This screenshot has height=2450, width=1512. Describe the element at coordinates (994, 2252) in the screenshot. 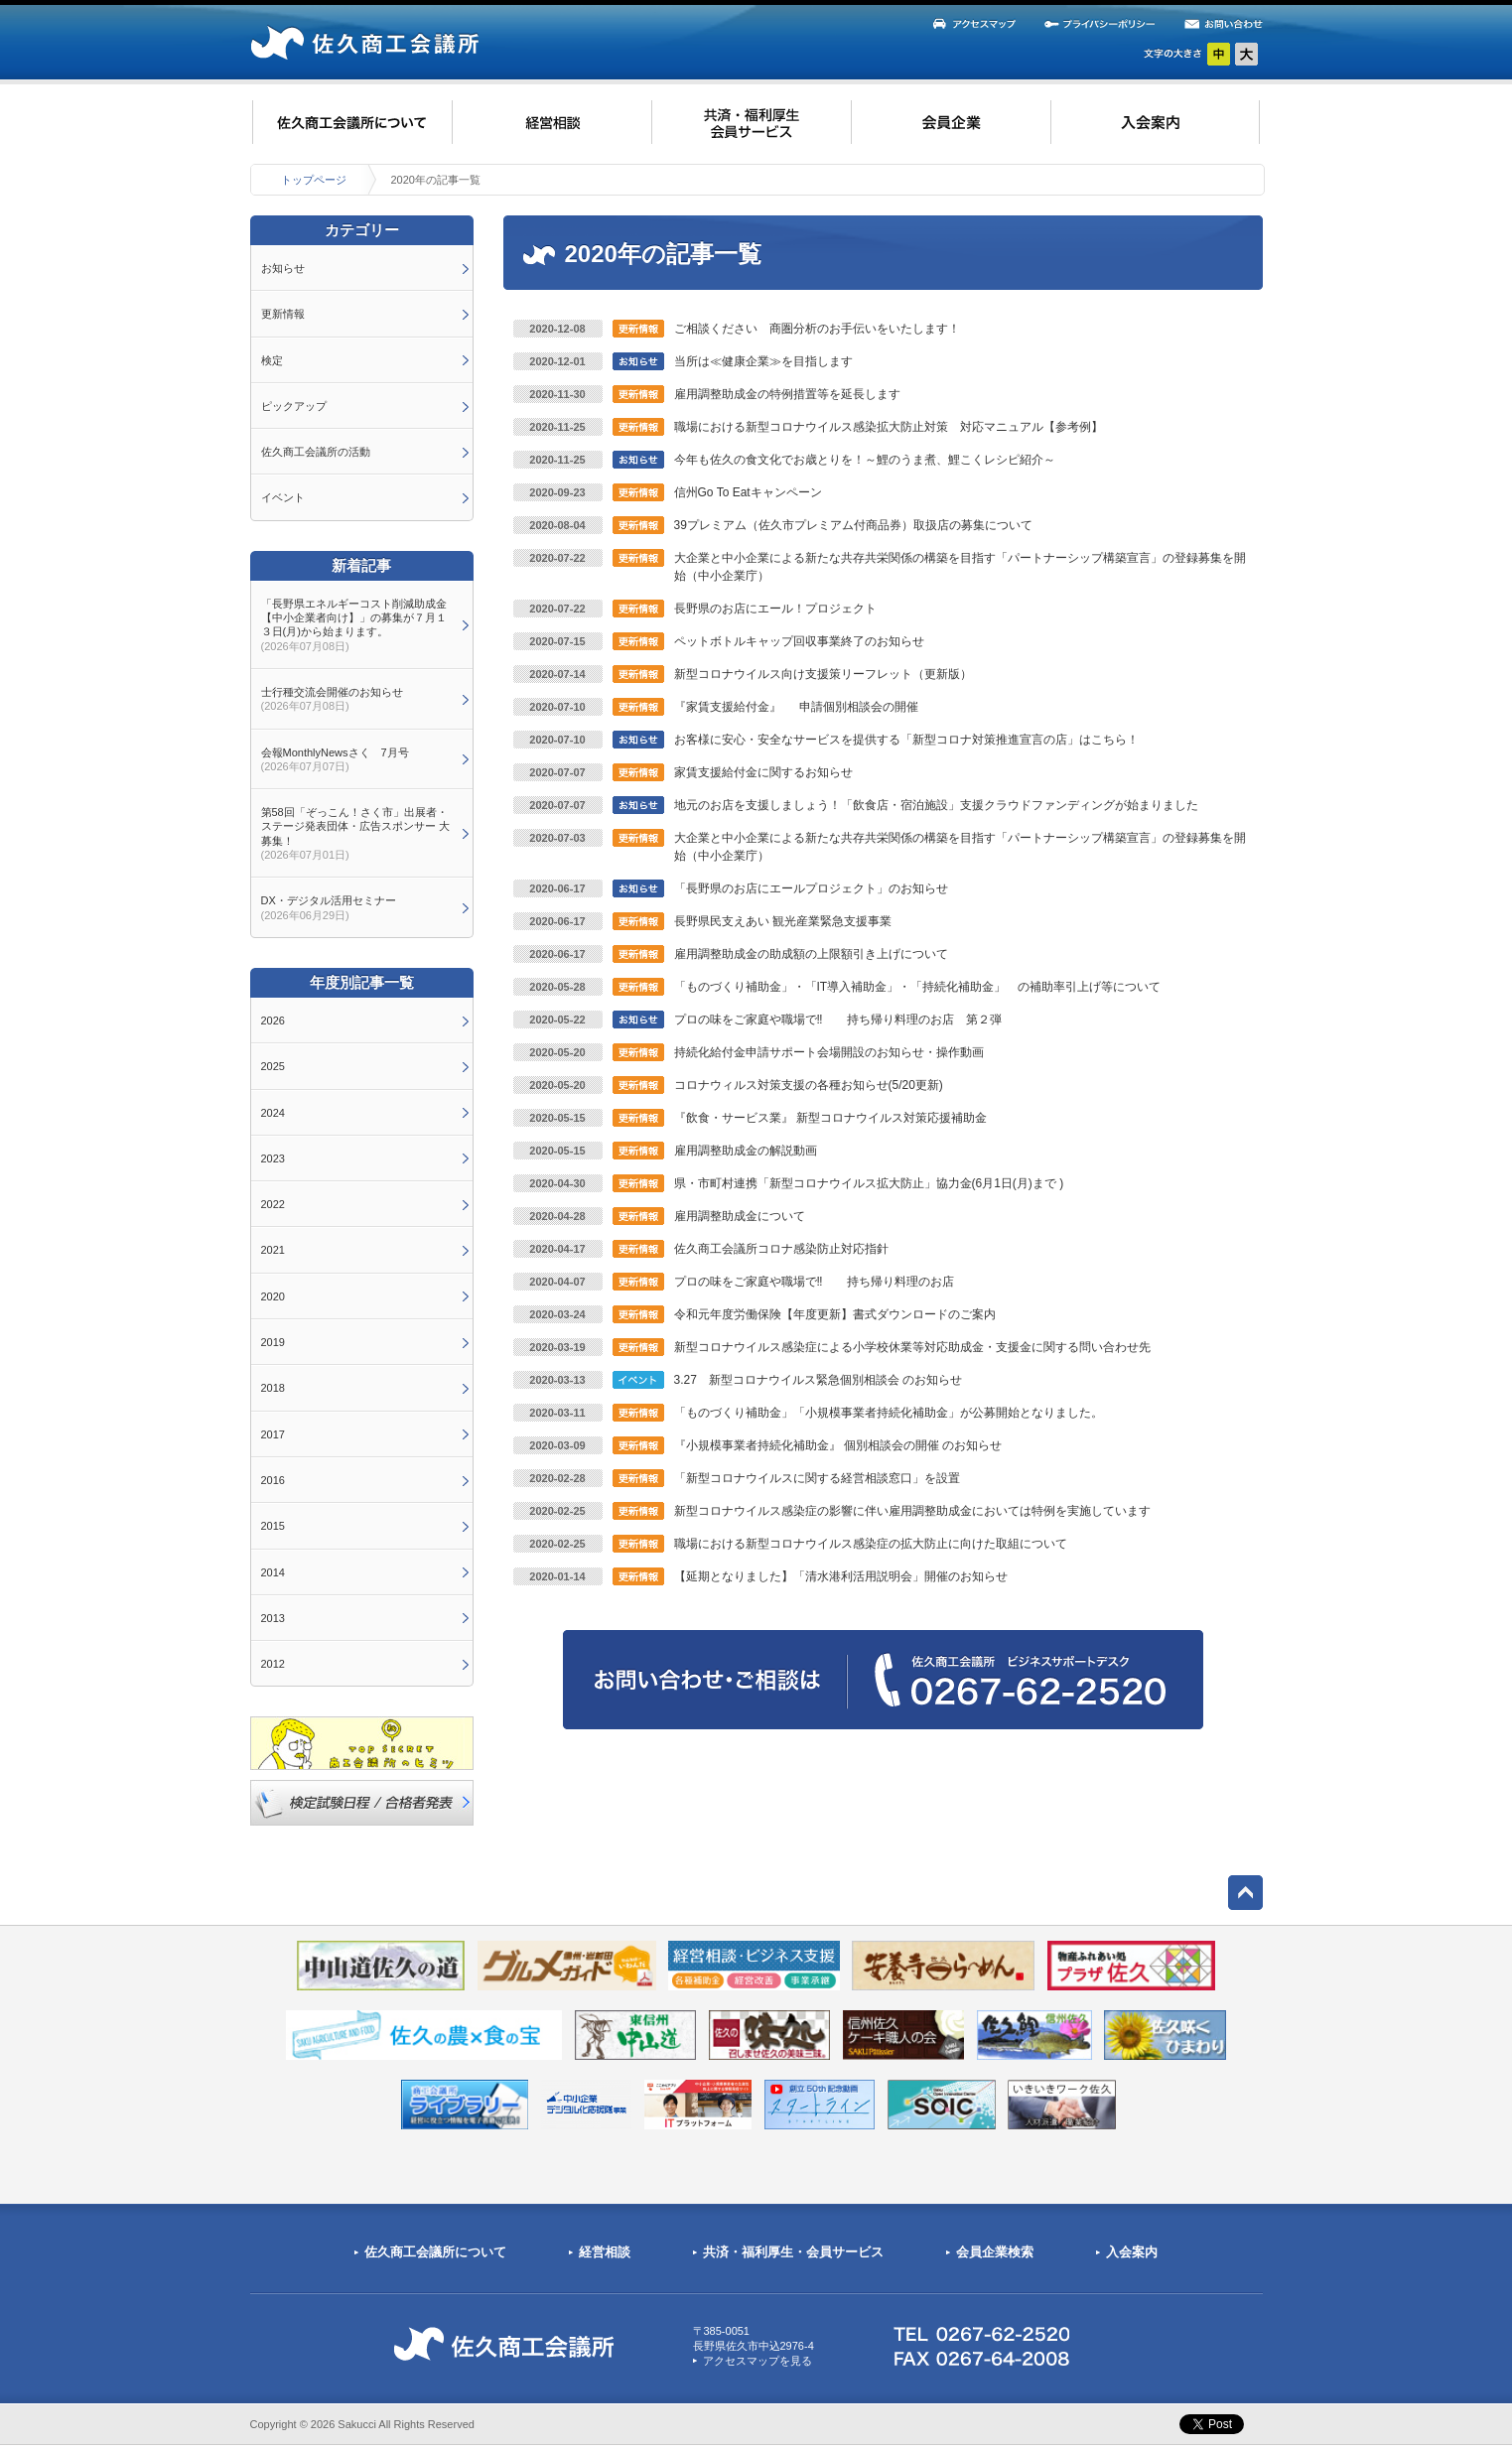

I see `会員企業検索` at that location.